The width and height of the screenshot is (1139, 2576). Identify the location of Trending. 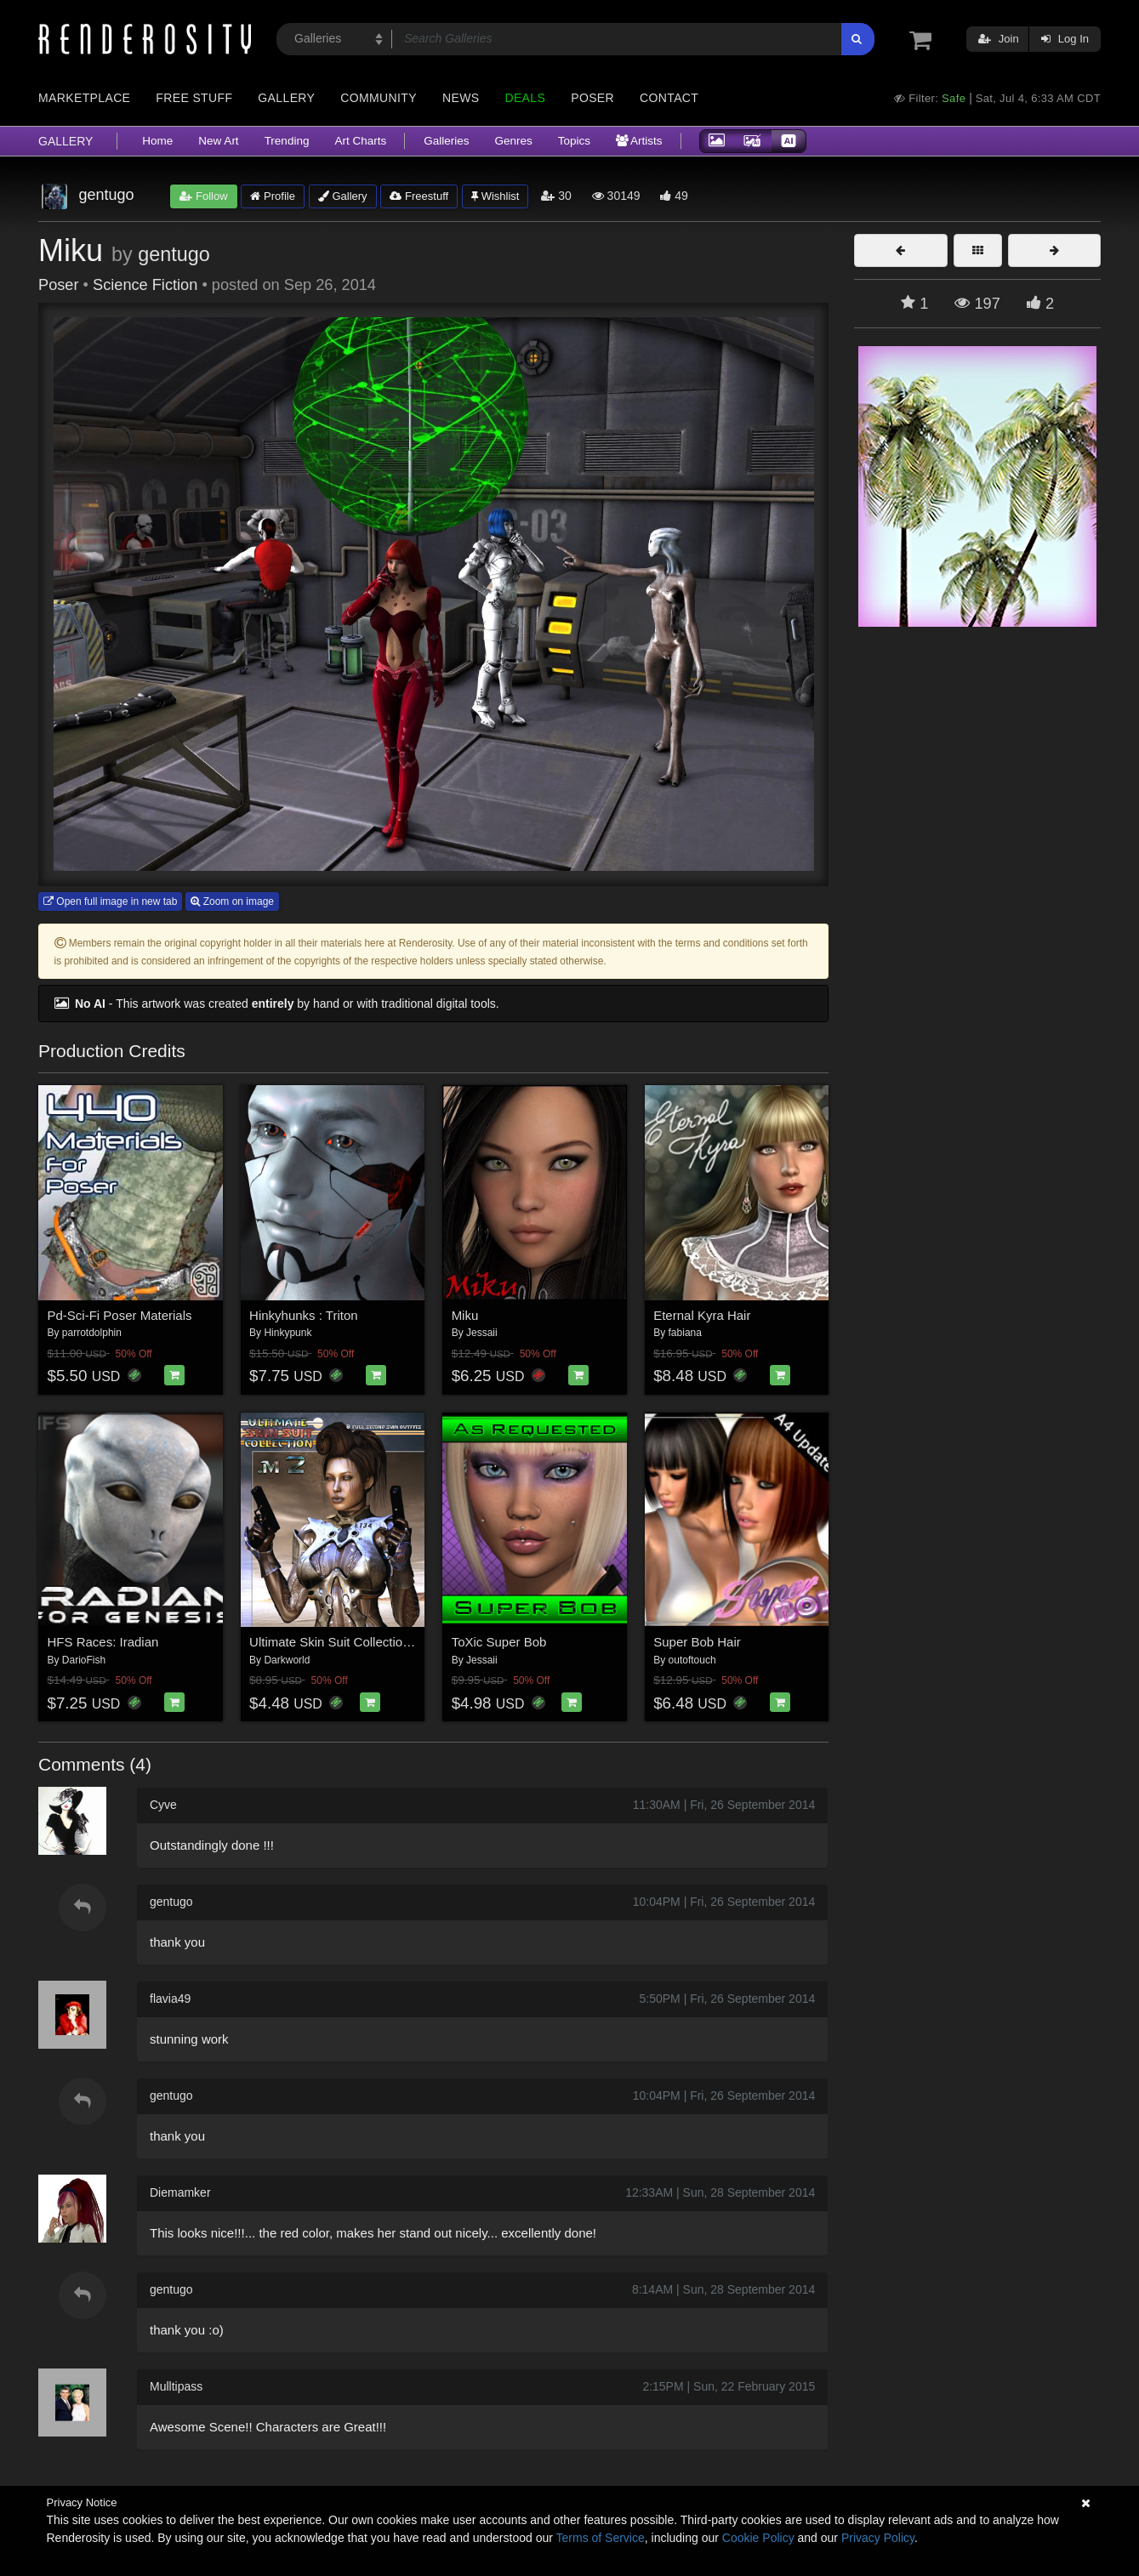
(287, 140).